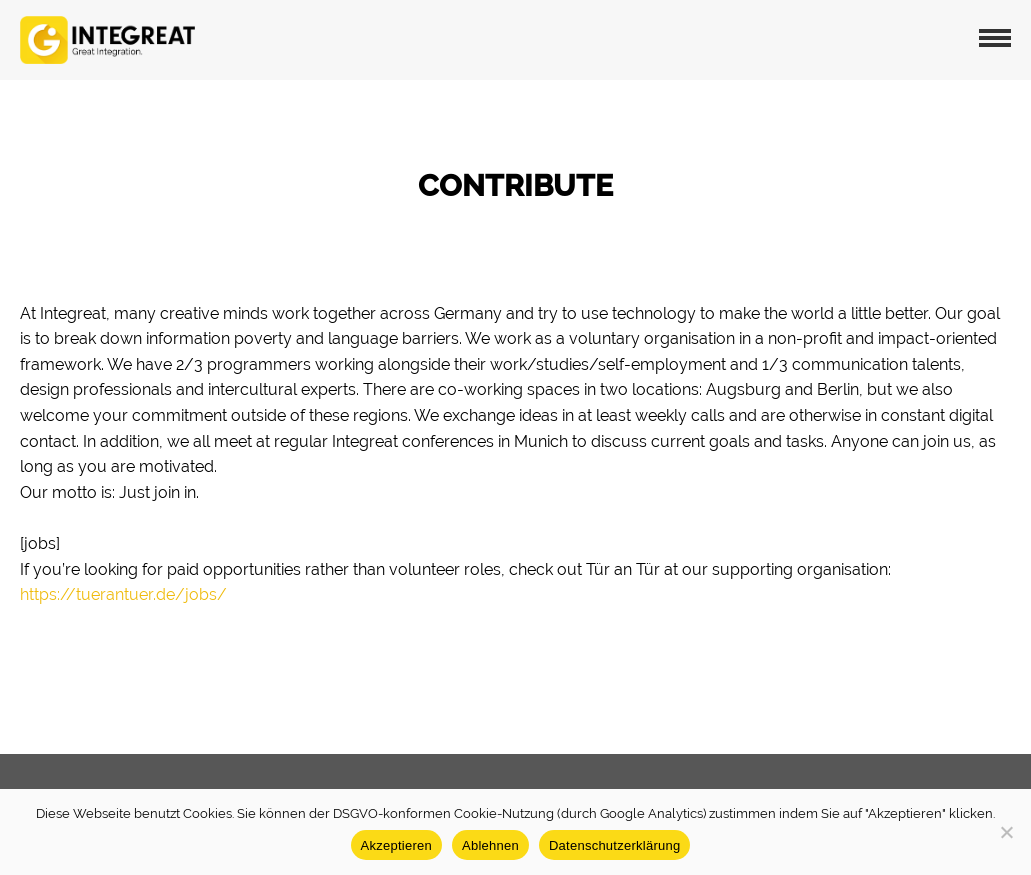  I want to click on Datenschutzerklärung, so click(614, 845).